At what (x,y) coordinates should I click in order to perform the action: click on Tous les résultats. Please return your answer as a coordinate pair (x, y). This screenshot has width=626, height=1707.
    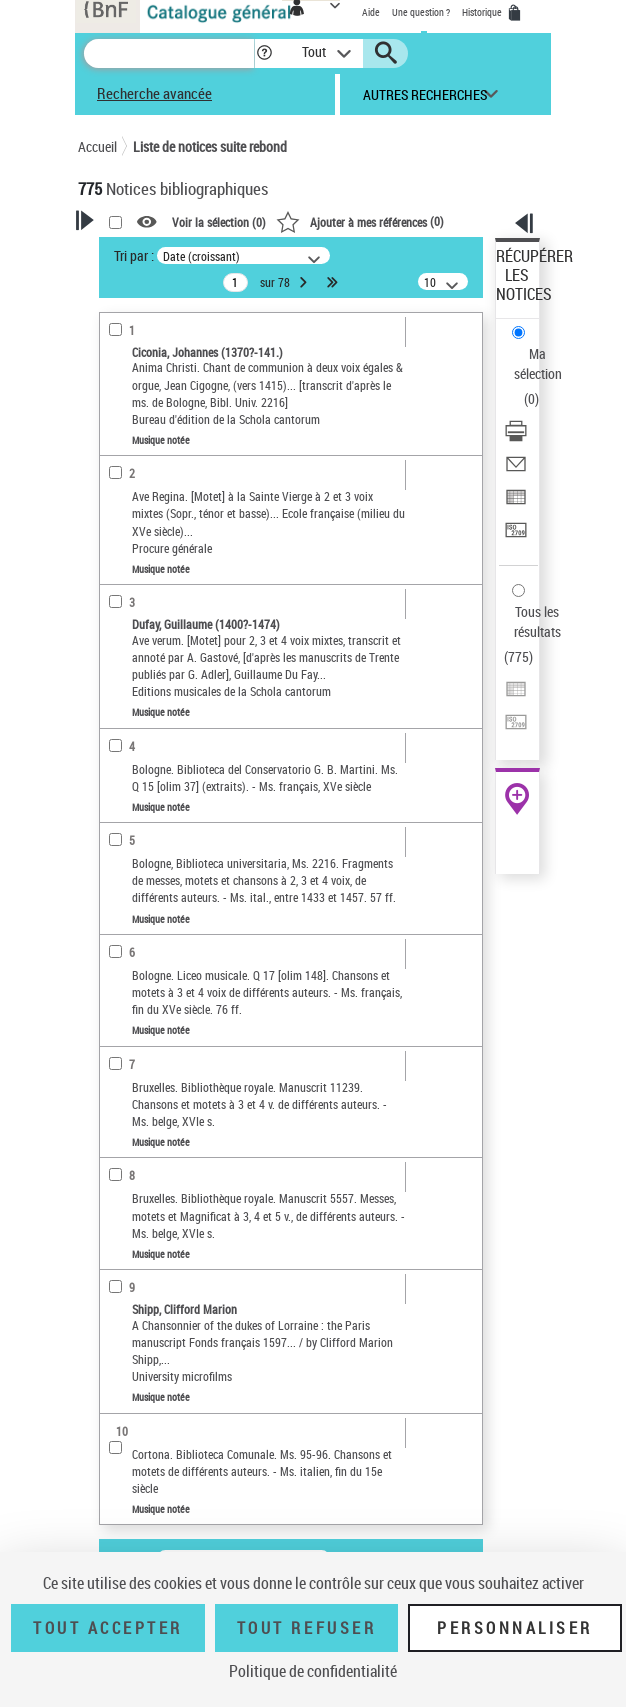
    Looking at the image, I should click on (537, 621).